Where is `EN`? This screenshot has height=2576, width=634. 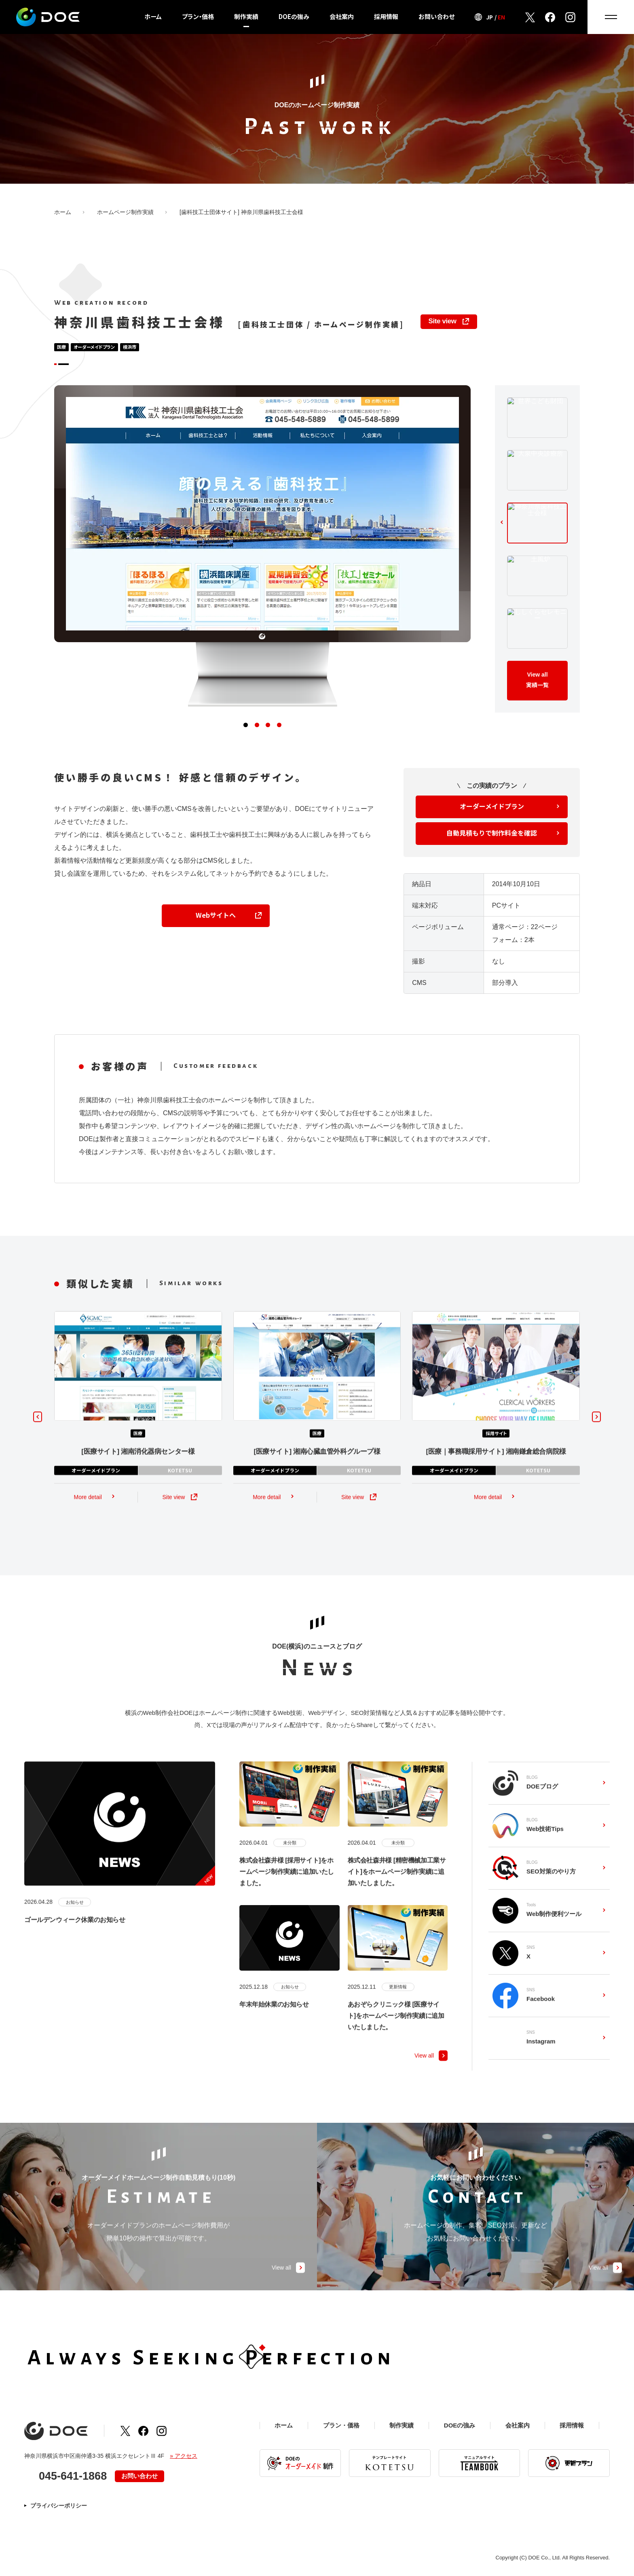 EN is located at coordinates (501, 17).